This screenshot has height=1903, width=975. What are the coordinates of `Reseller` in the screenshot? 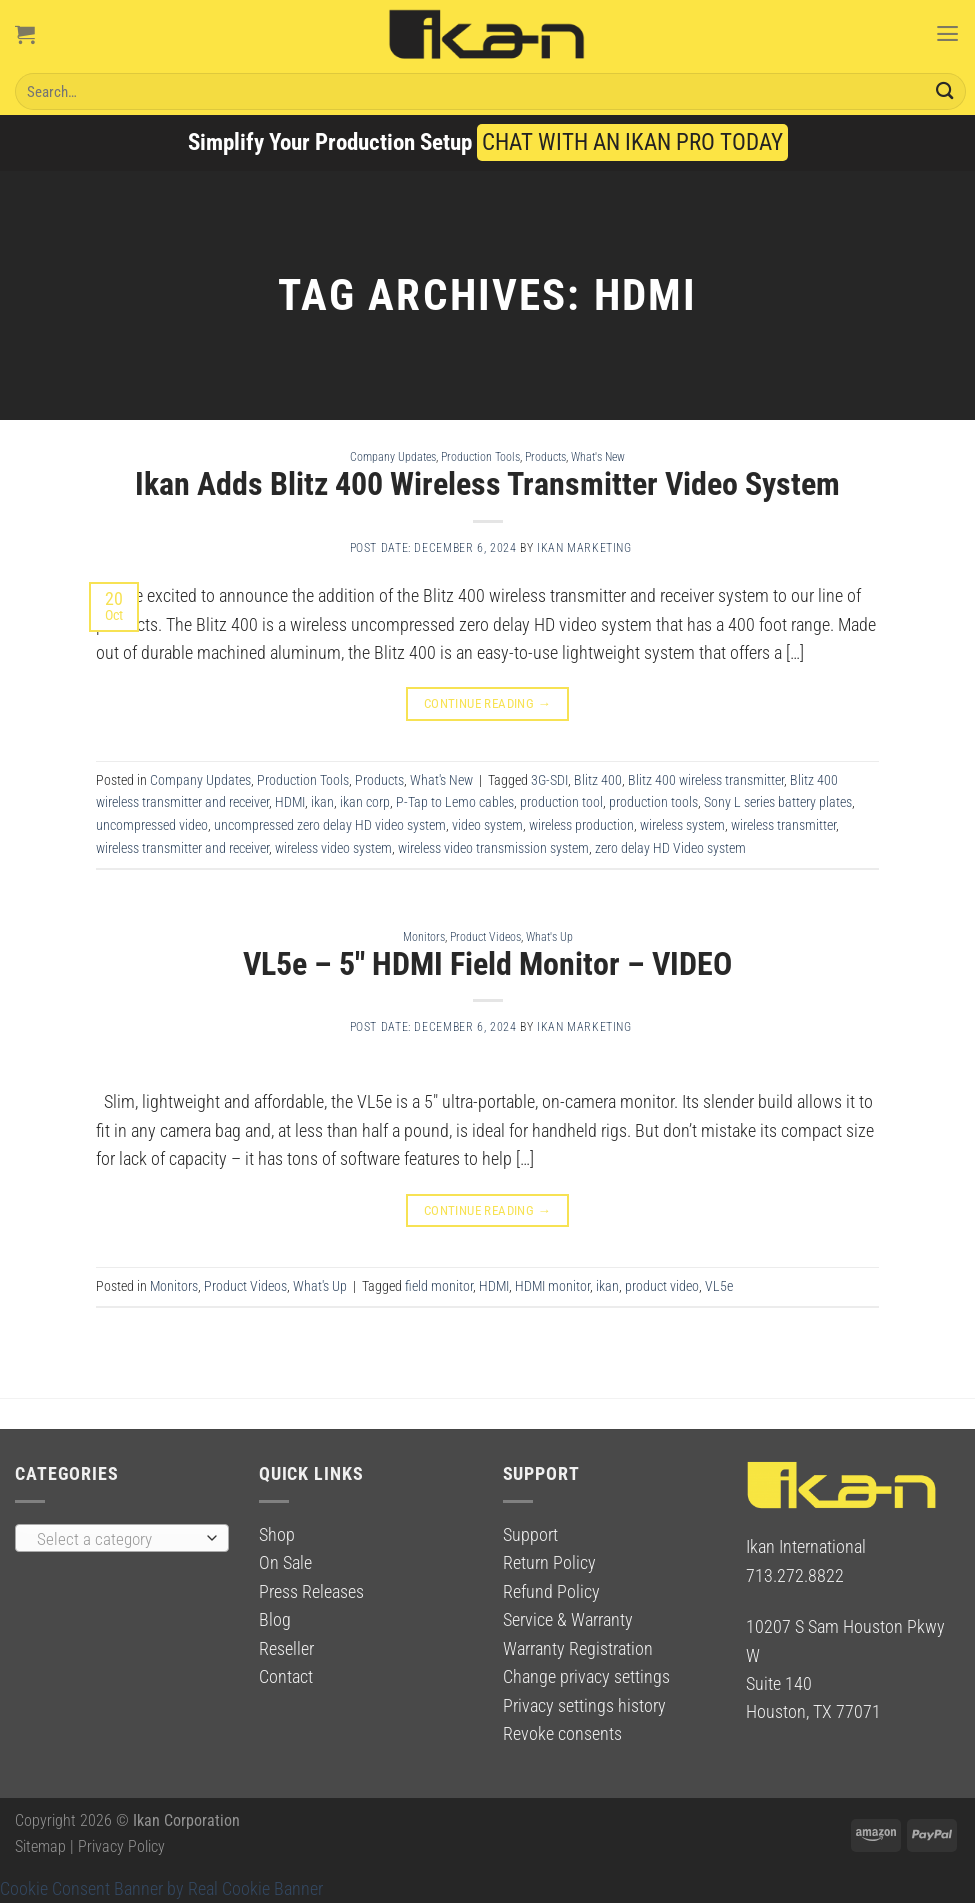 It's located at (286, 1649).